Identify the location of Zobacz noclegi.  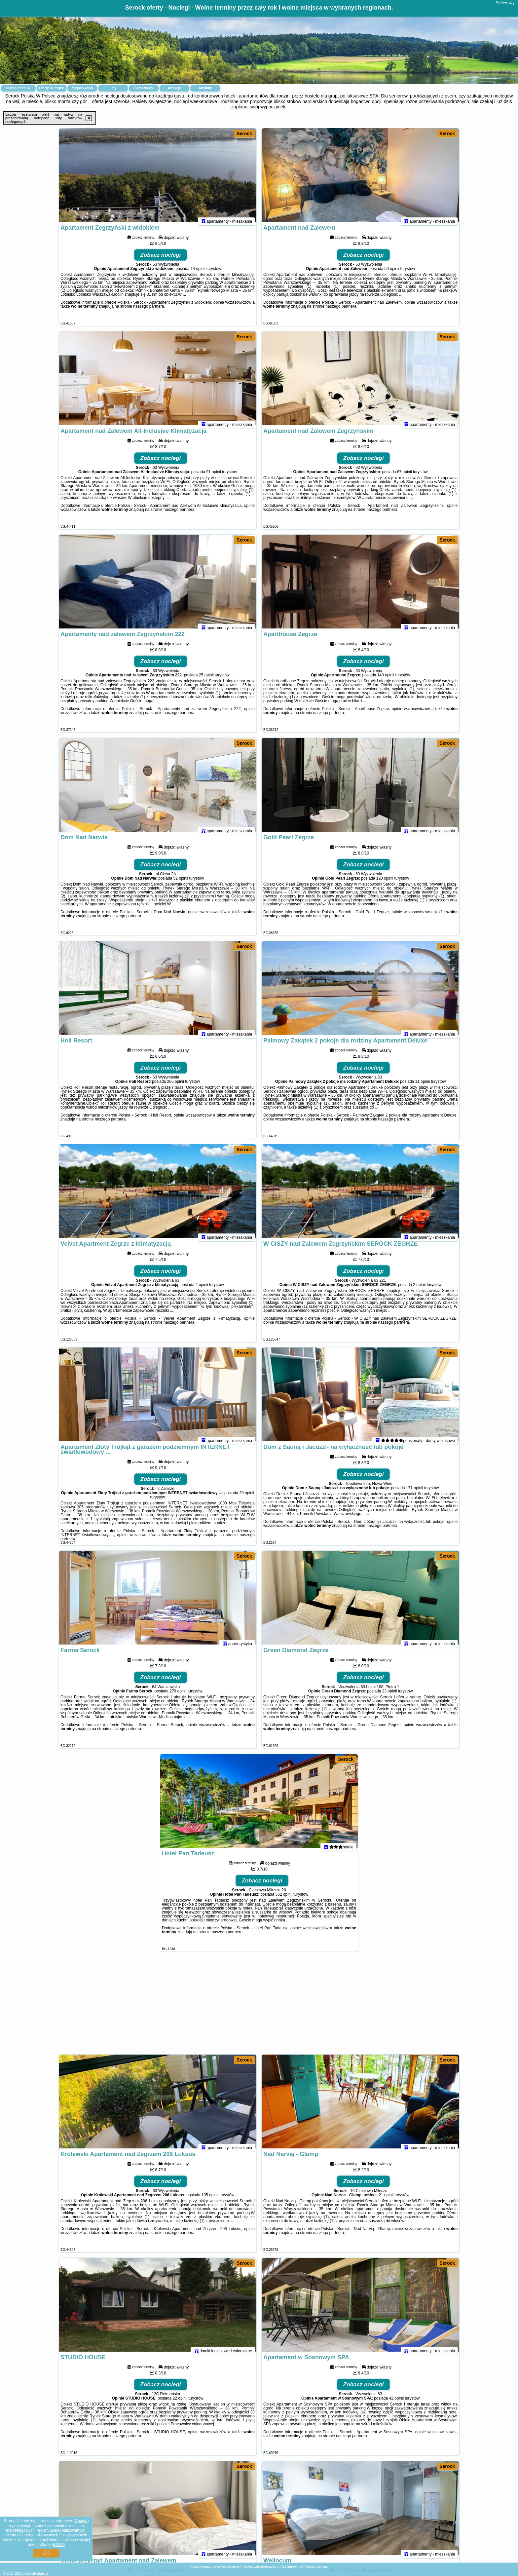
(160, 260).